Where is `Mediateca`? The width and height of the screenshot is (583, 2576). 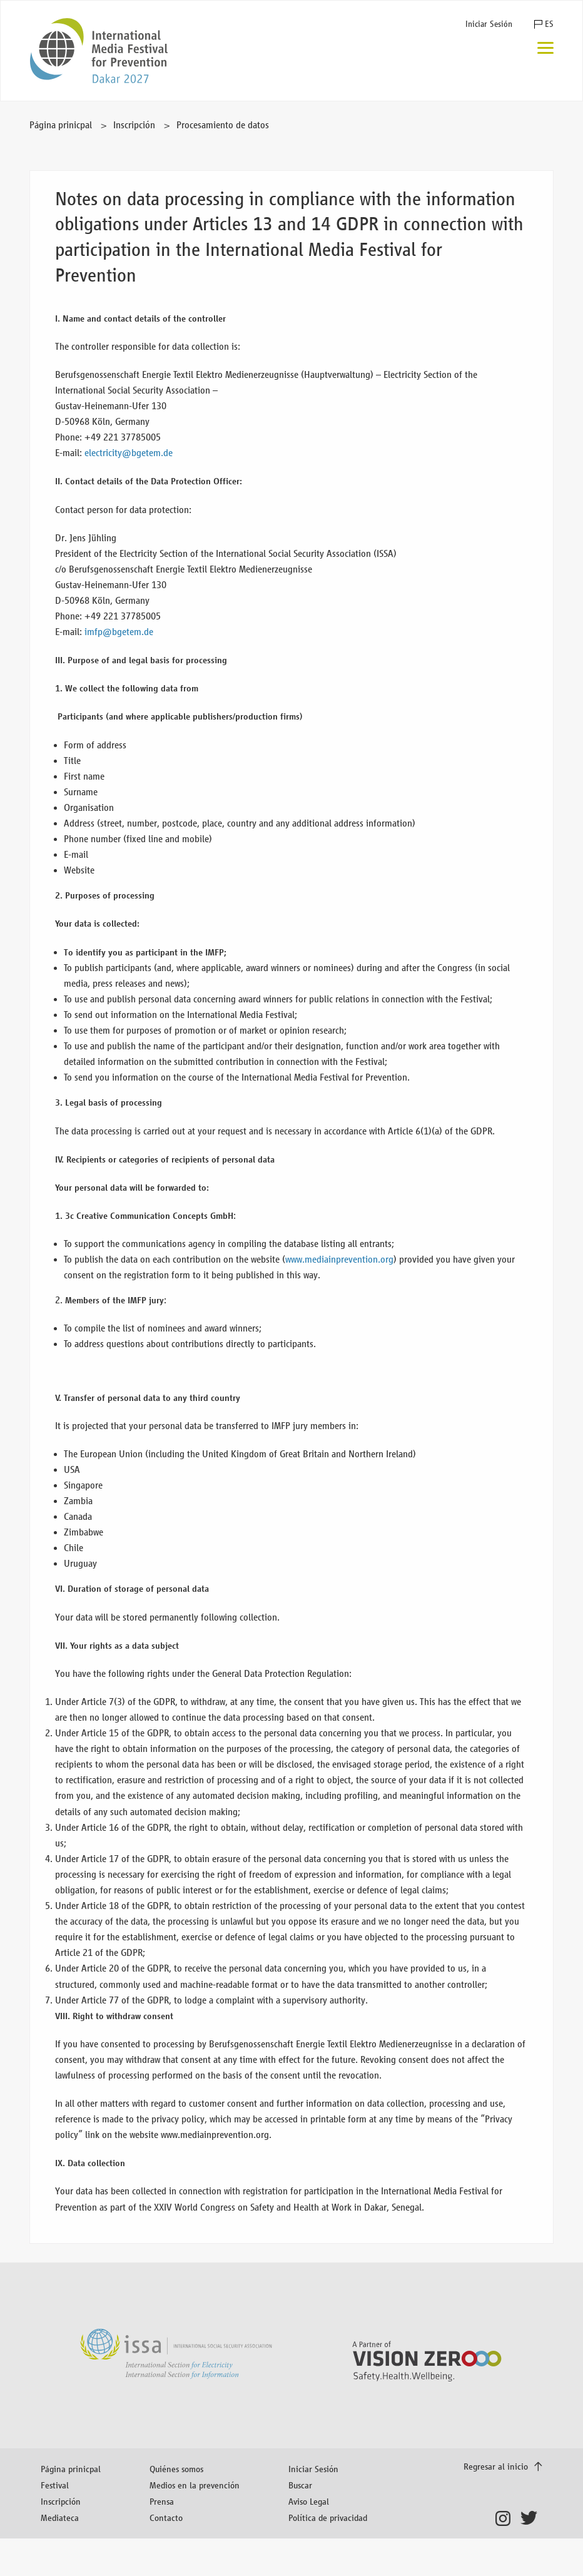
Mediateca is located at coordinates (60, 2517).